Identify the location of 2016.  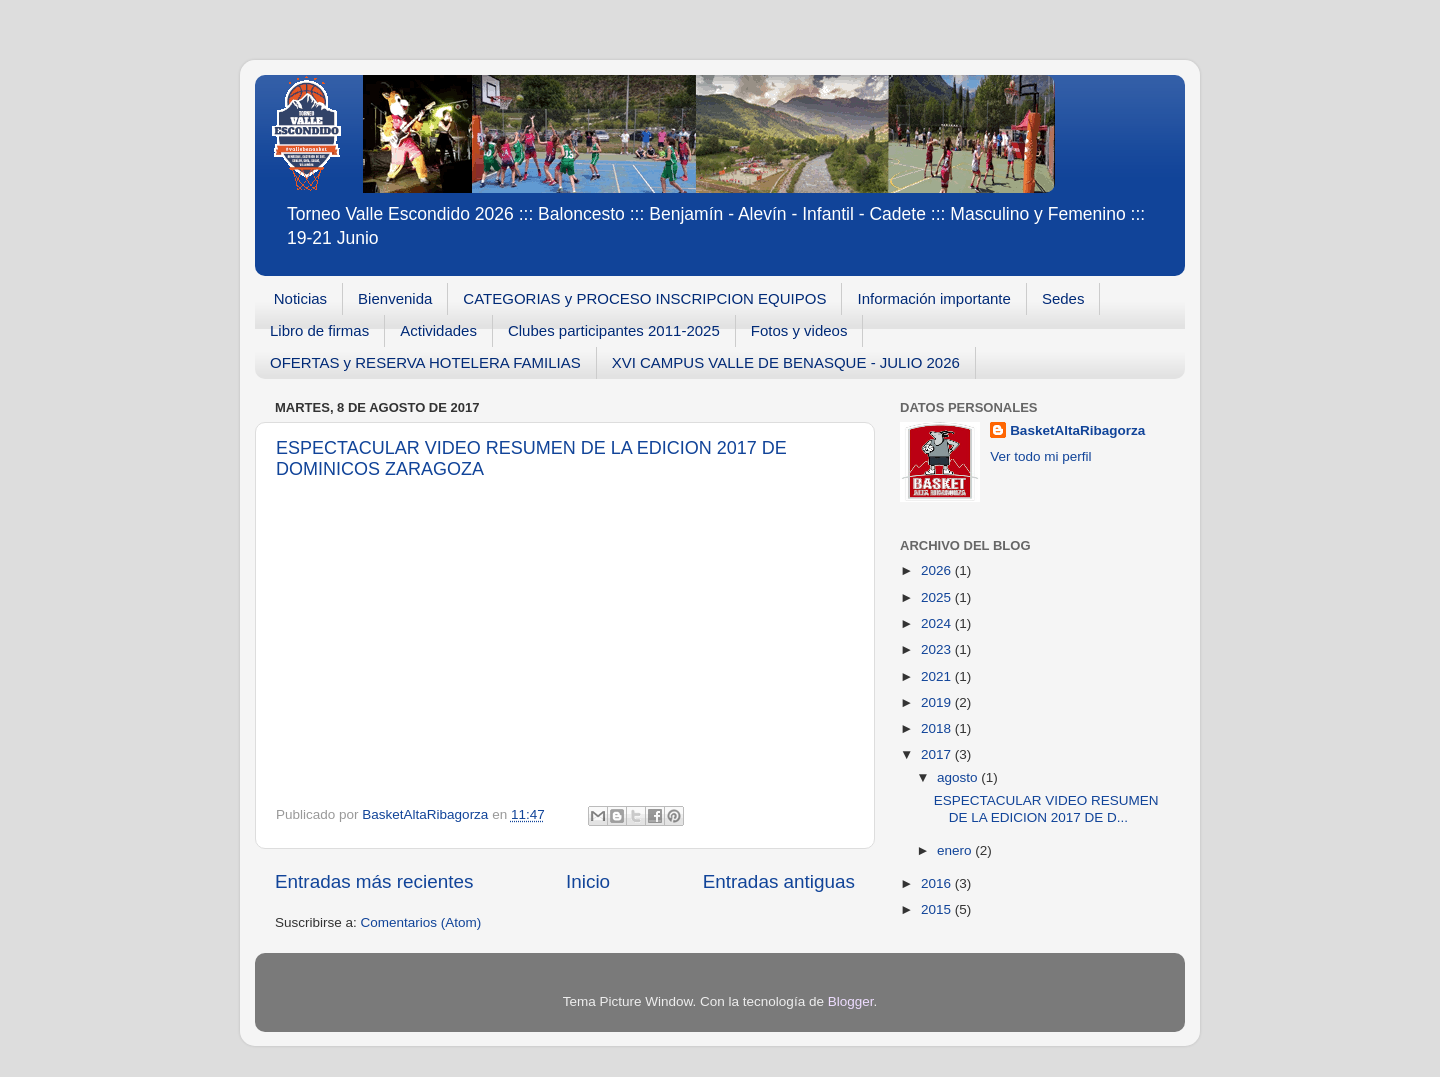
(938, 883).